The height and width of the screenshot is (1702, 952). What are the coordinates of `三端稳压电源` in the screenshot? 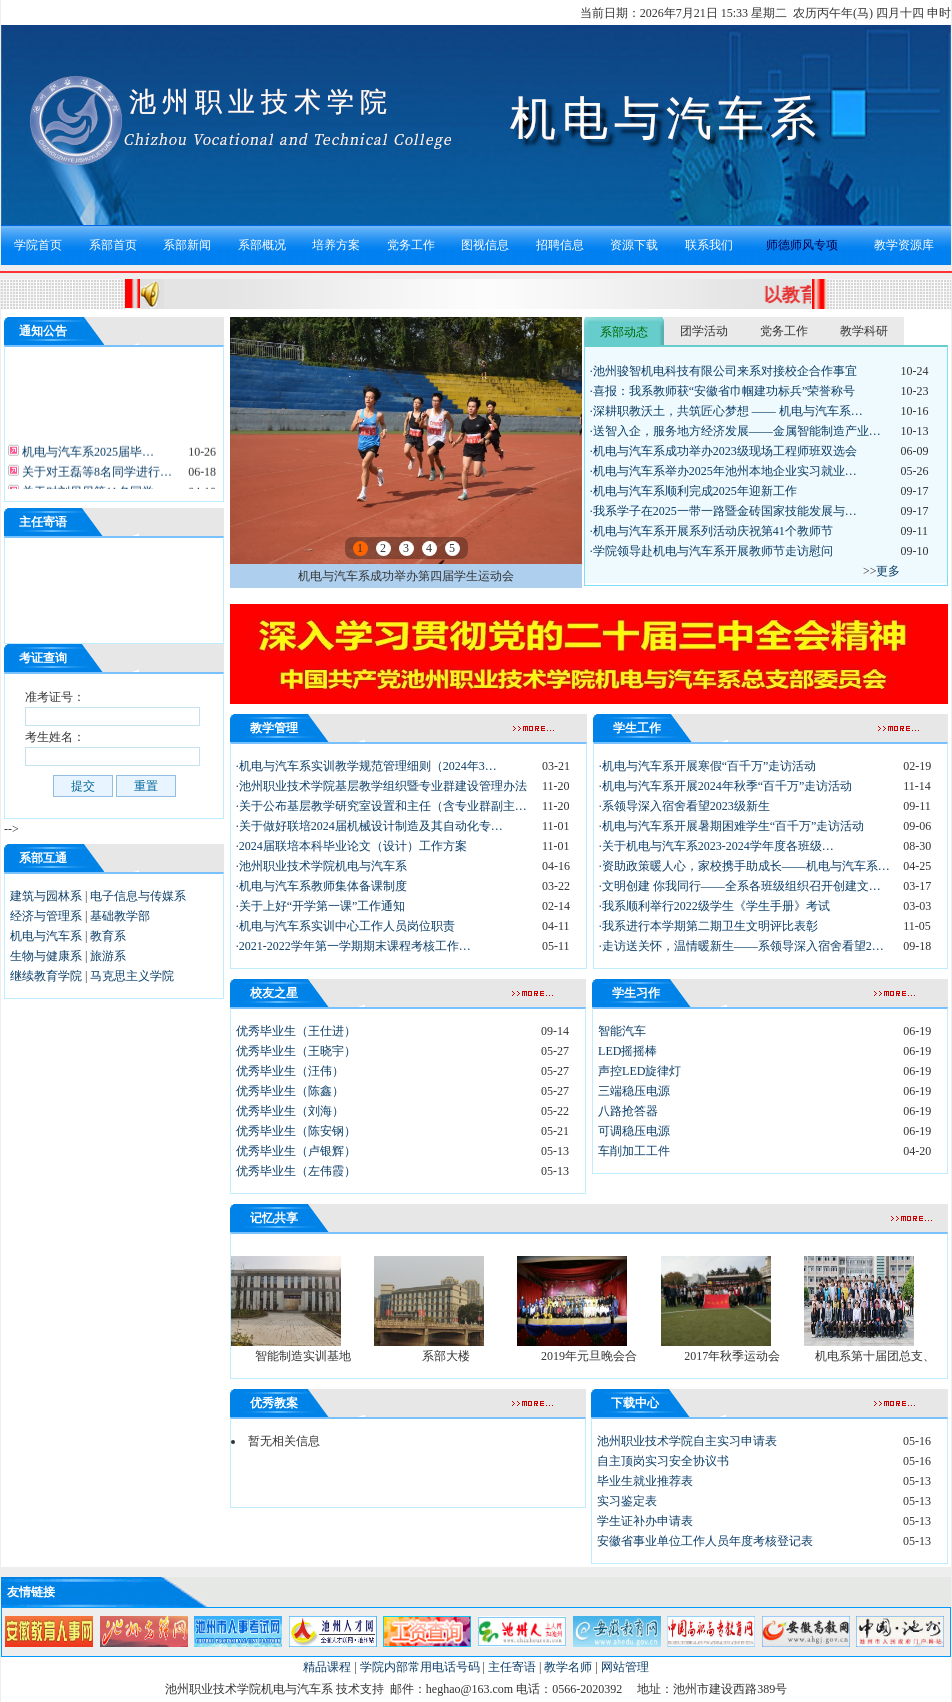 It's located at (634, 1091).